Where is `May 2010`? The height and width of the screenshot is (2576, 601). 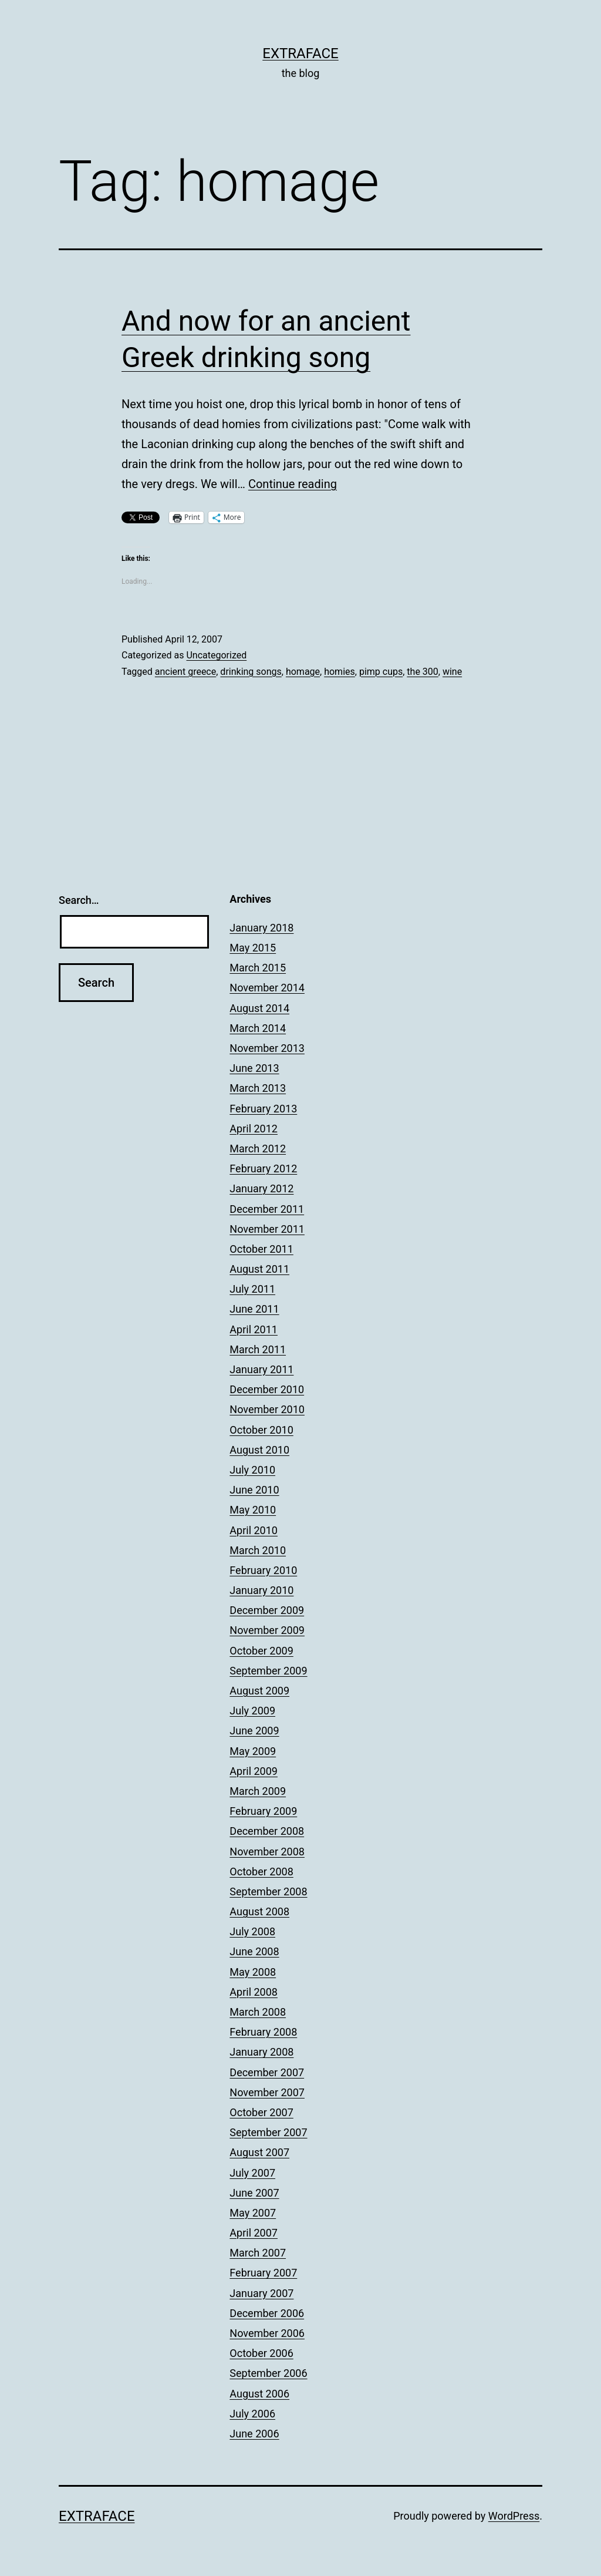
May 2010 is located at coordinates (252, 1510).